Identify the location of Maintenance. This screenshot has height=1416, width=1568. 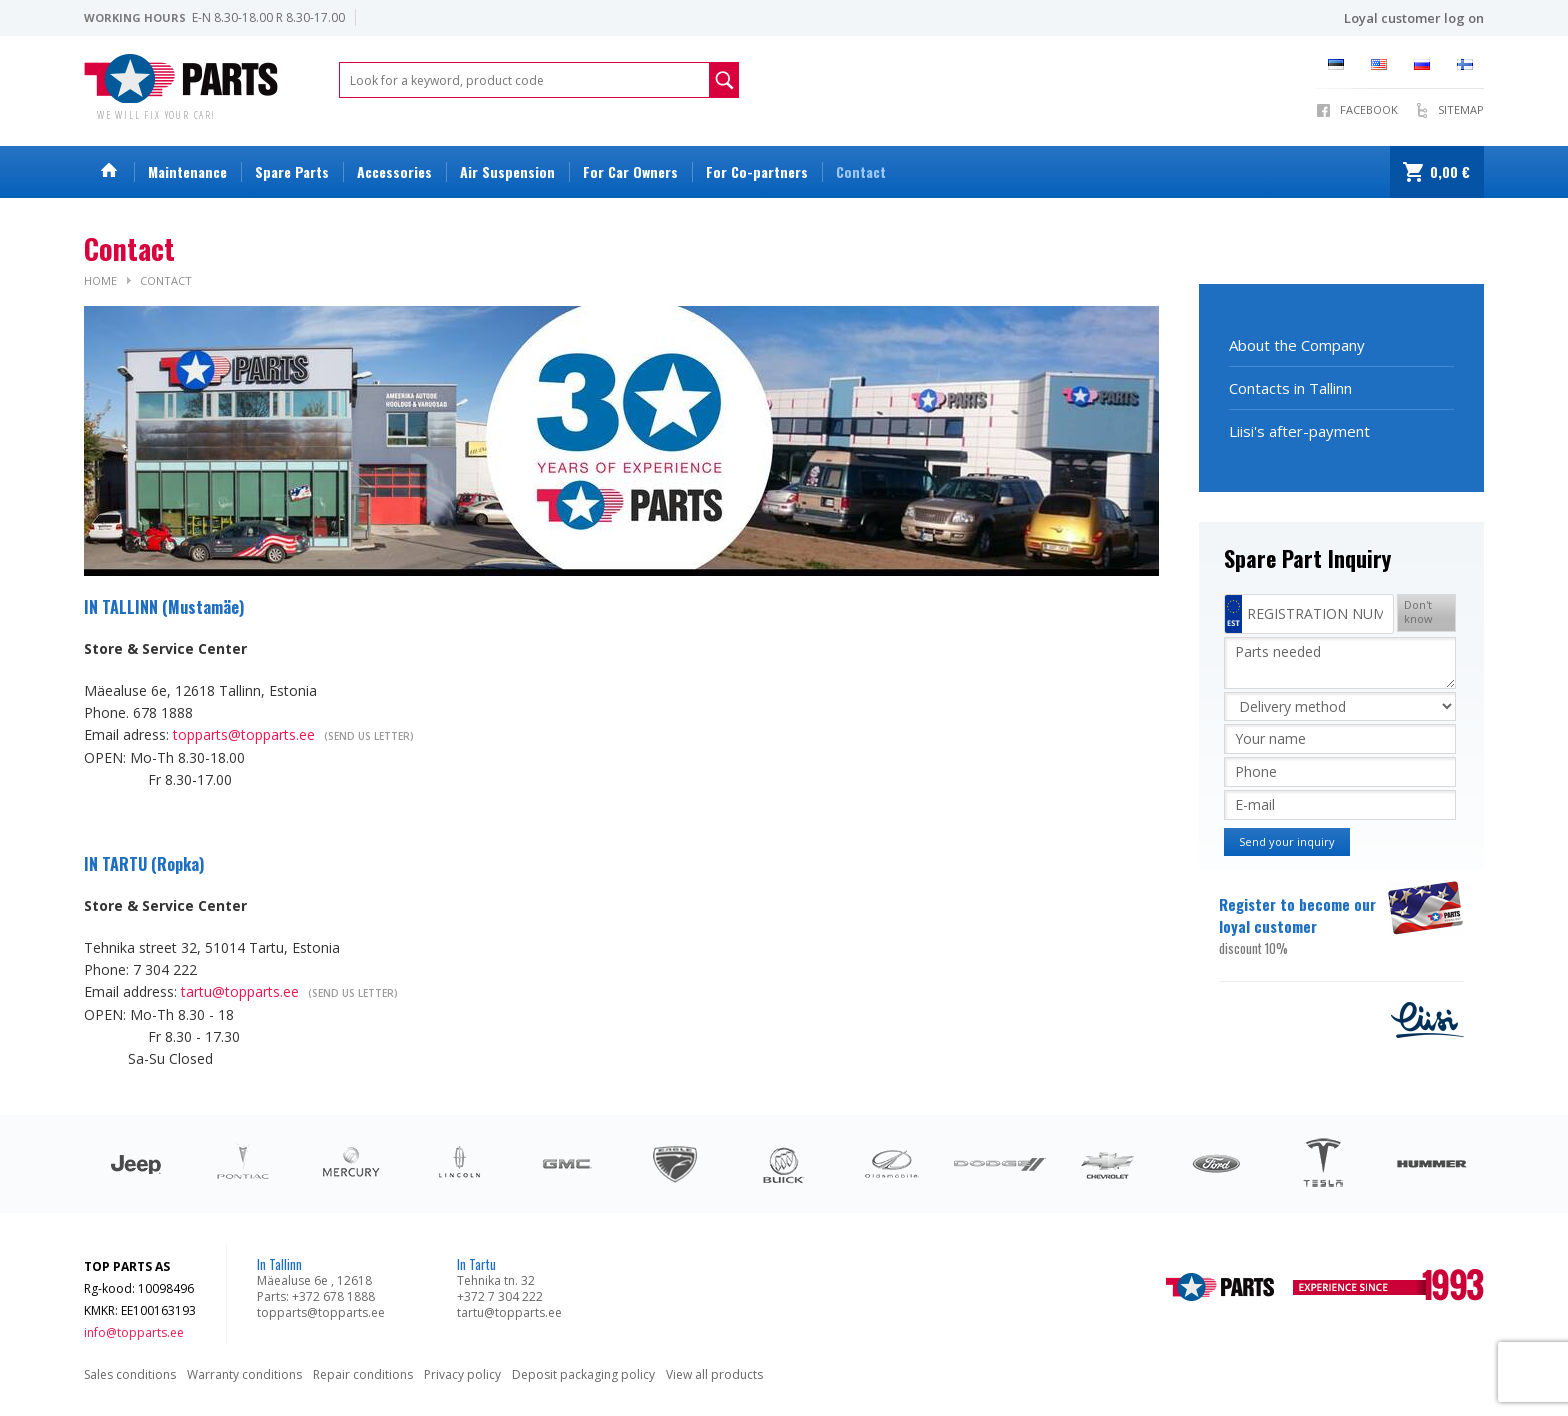
(187, 171).